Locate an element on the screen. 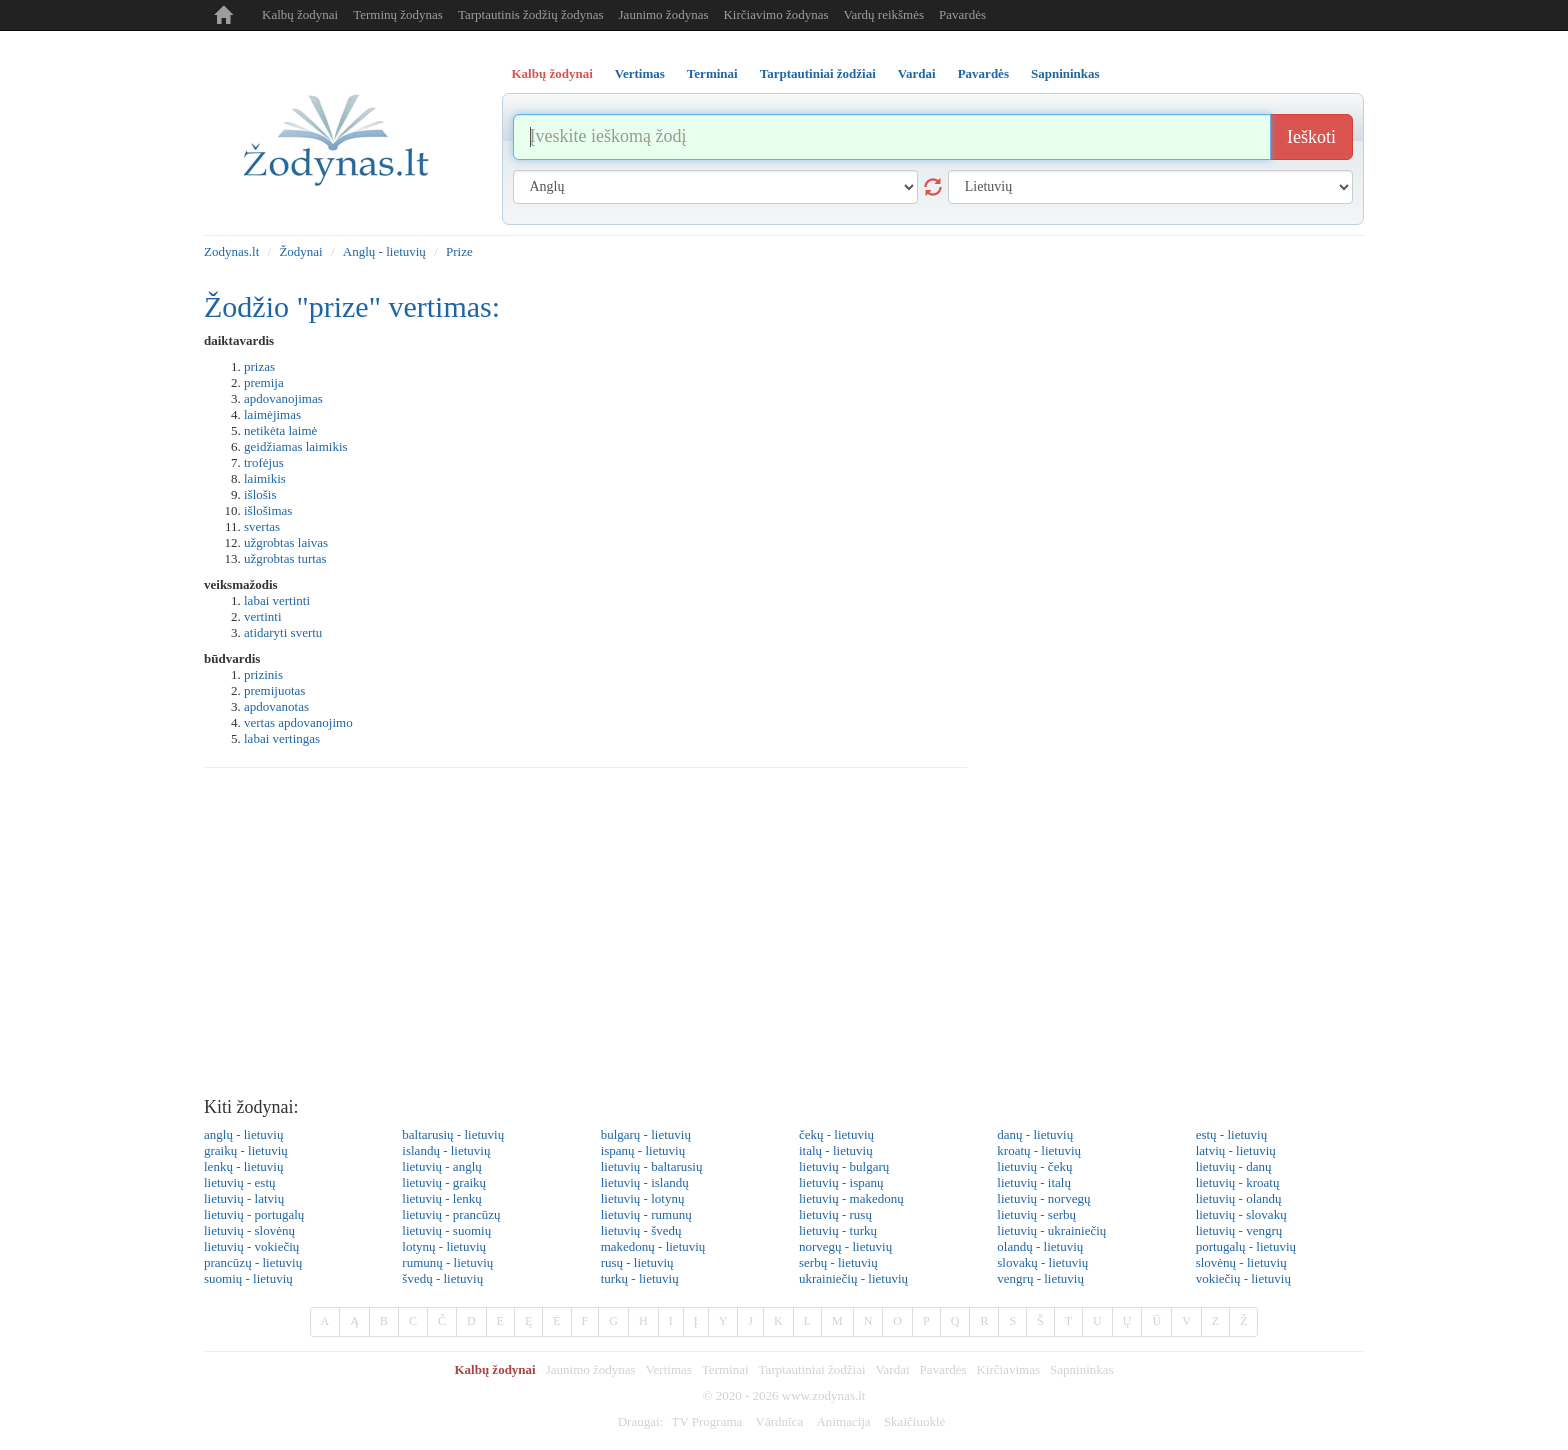  Vardų reikšmės is located at coordinates (884, 14).